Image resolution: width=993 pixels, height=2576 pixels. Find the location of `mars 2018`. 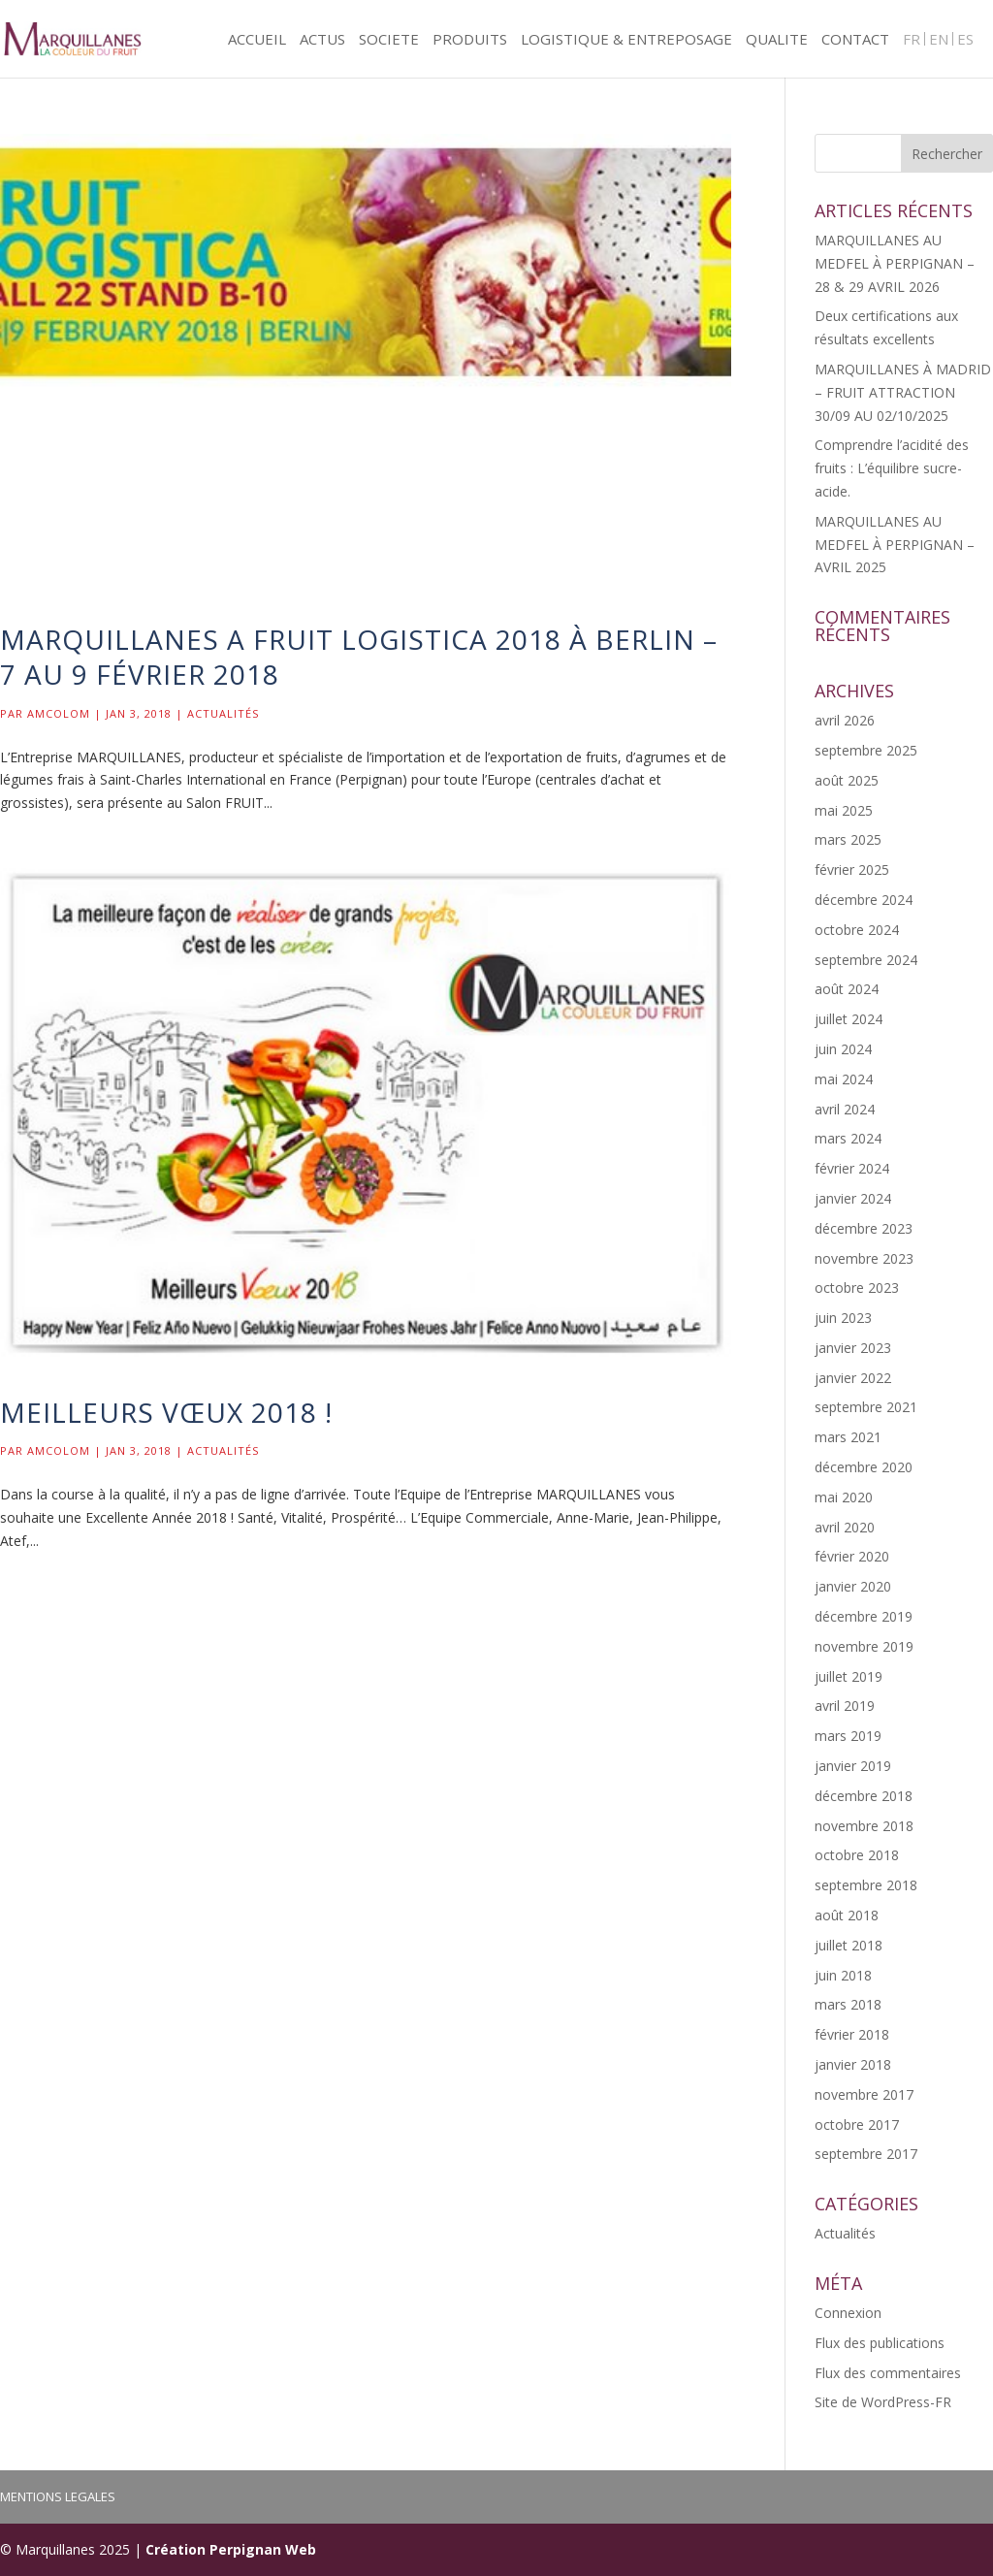

mars 2018 is located at coordinates (848, 2004).